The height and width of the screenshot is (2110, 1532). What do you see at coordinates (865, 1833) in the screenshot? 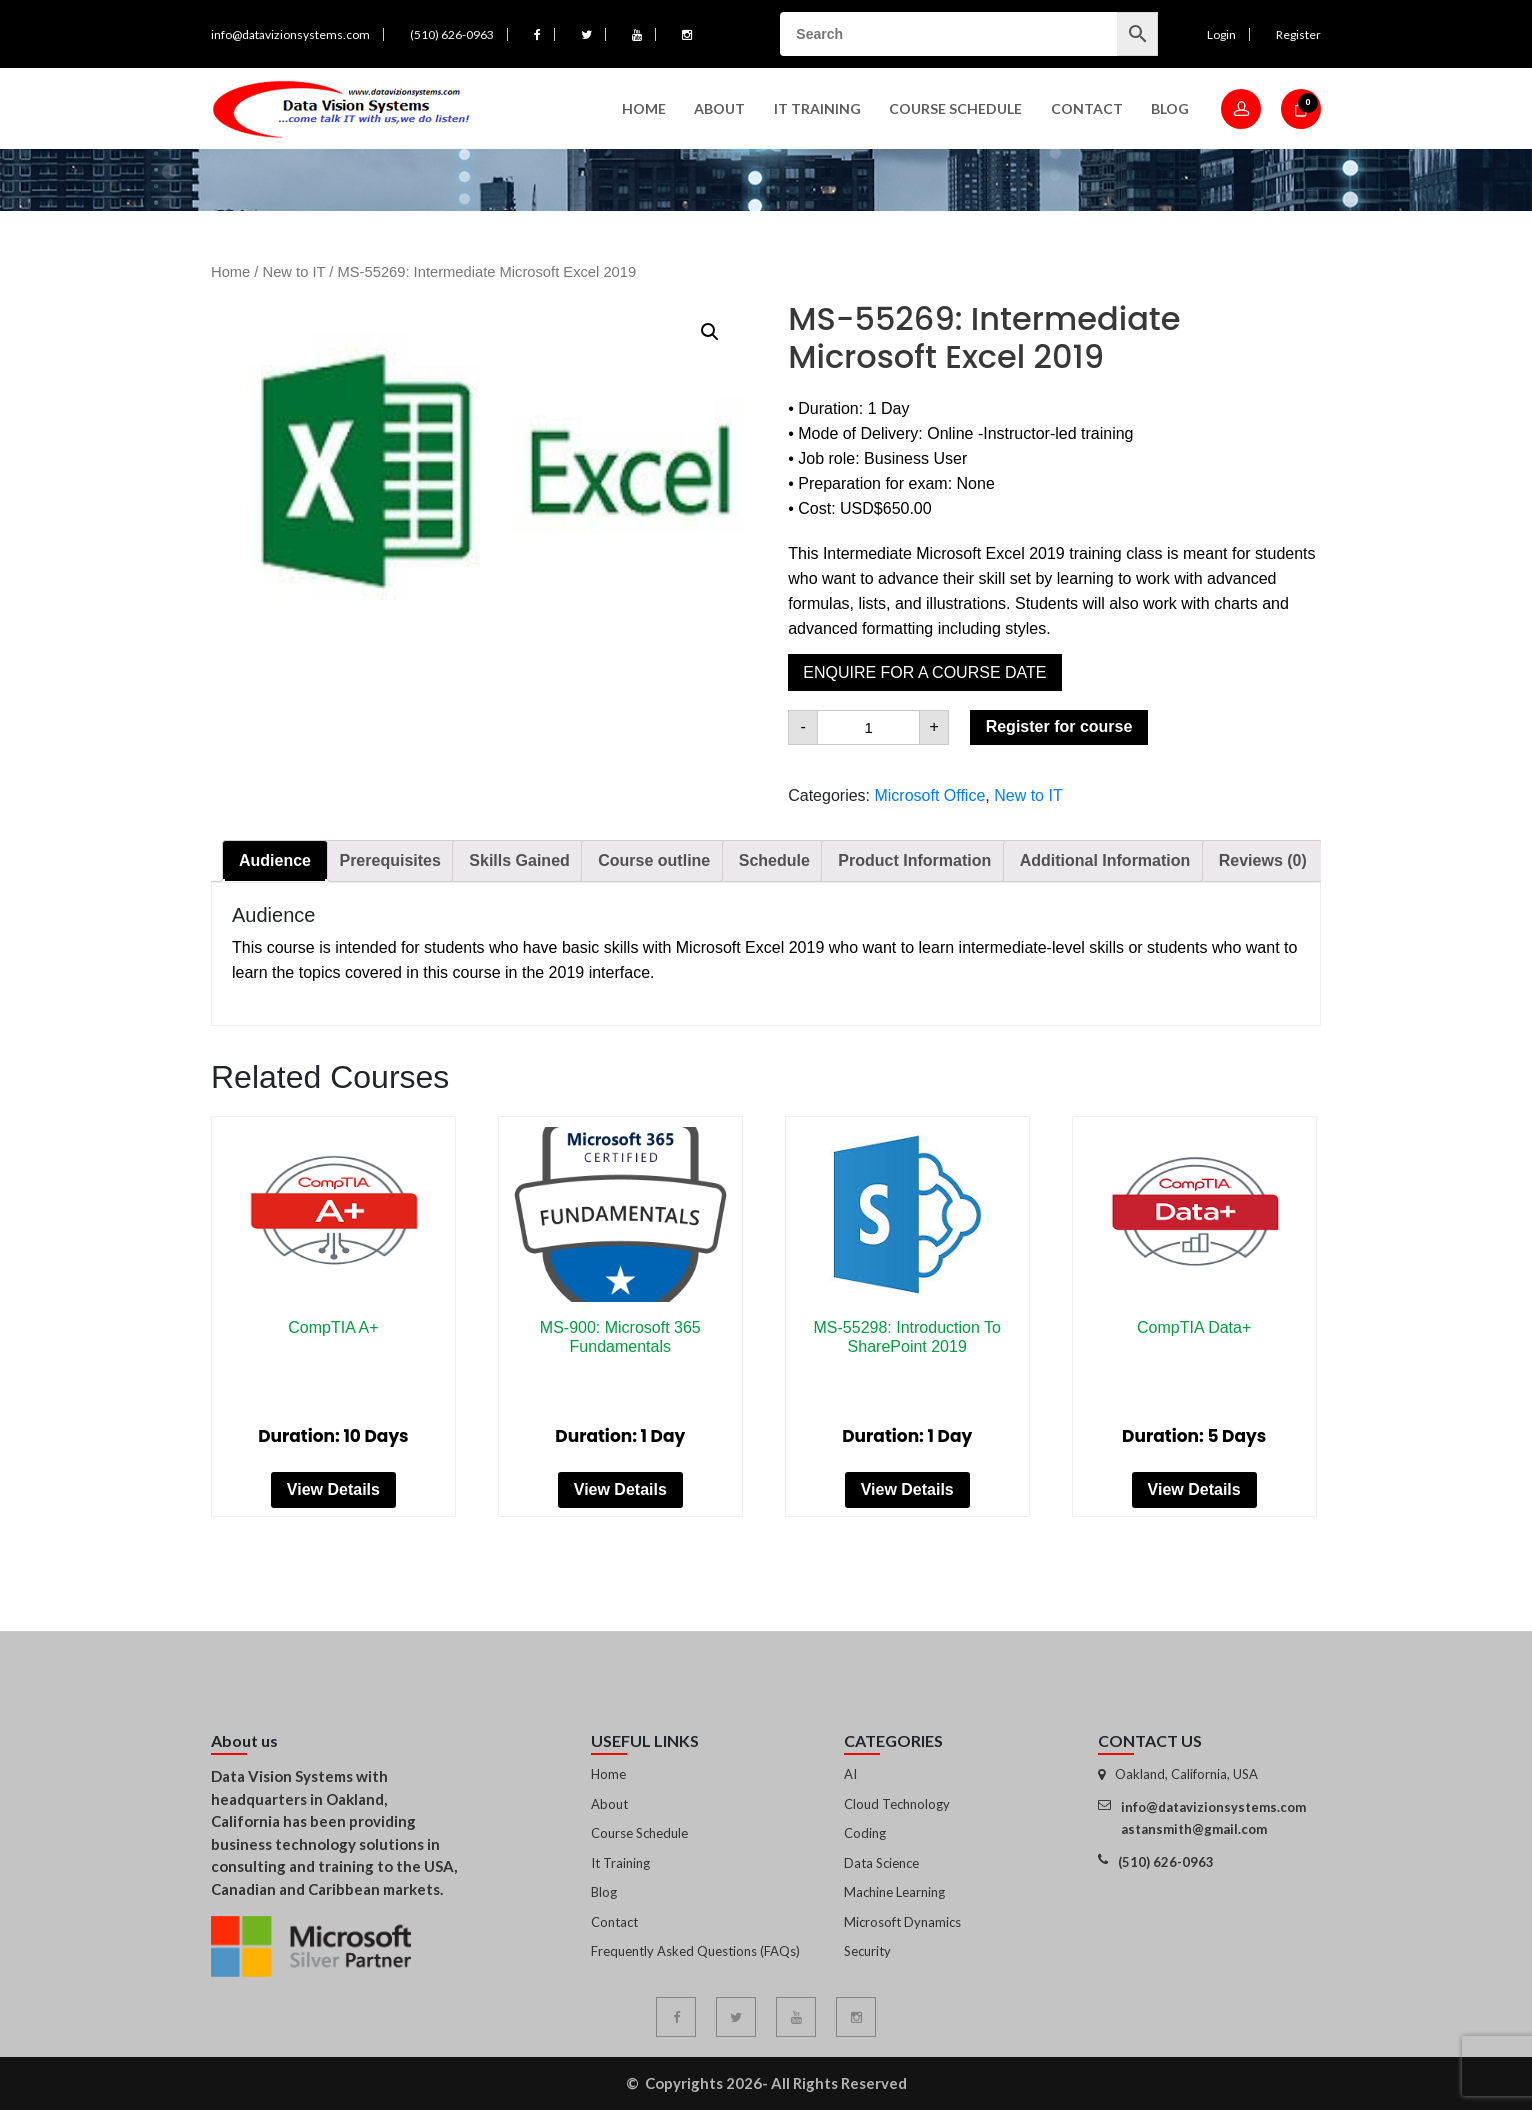
I see `Coding` at bounding box center [865, 1833].